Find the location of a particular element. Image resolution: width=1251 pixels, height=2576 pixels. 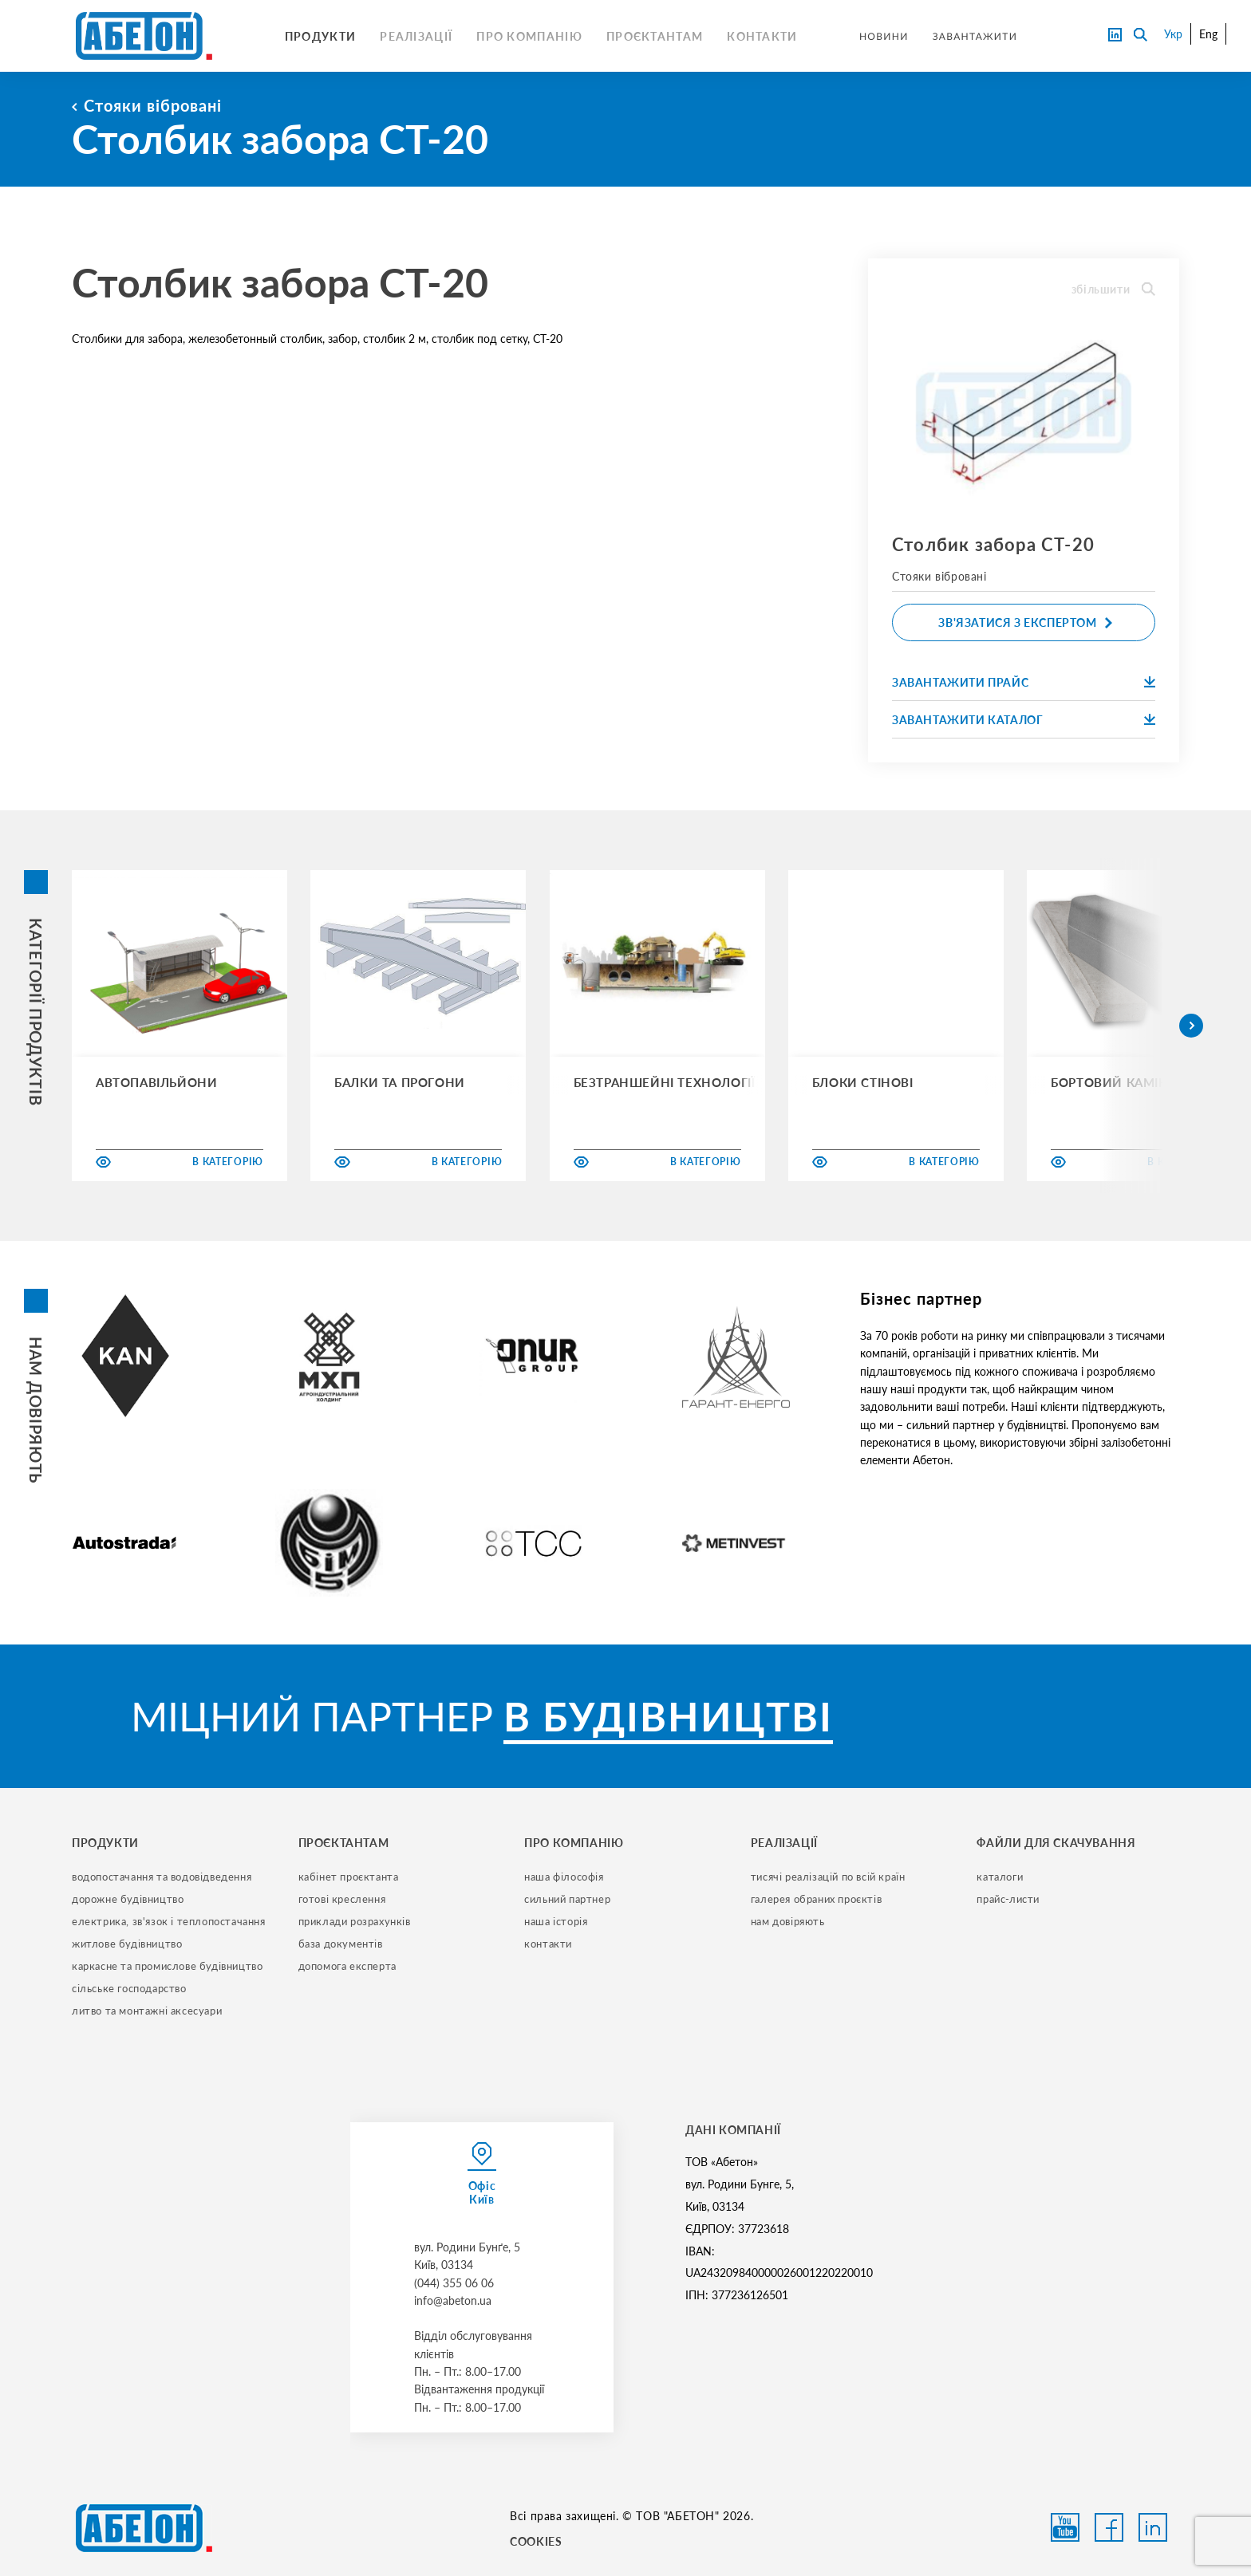

допомога експерта is located at coordinates (347, 1966).